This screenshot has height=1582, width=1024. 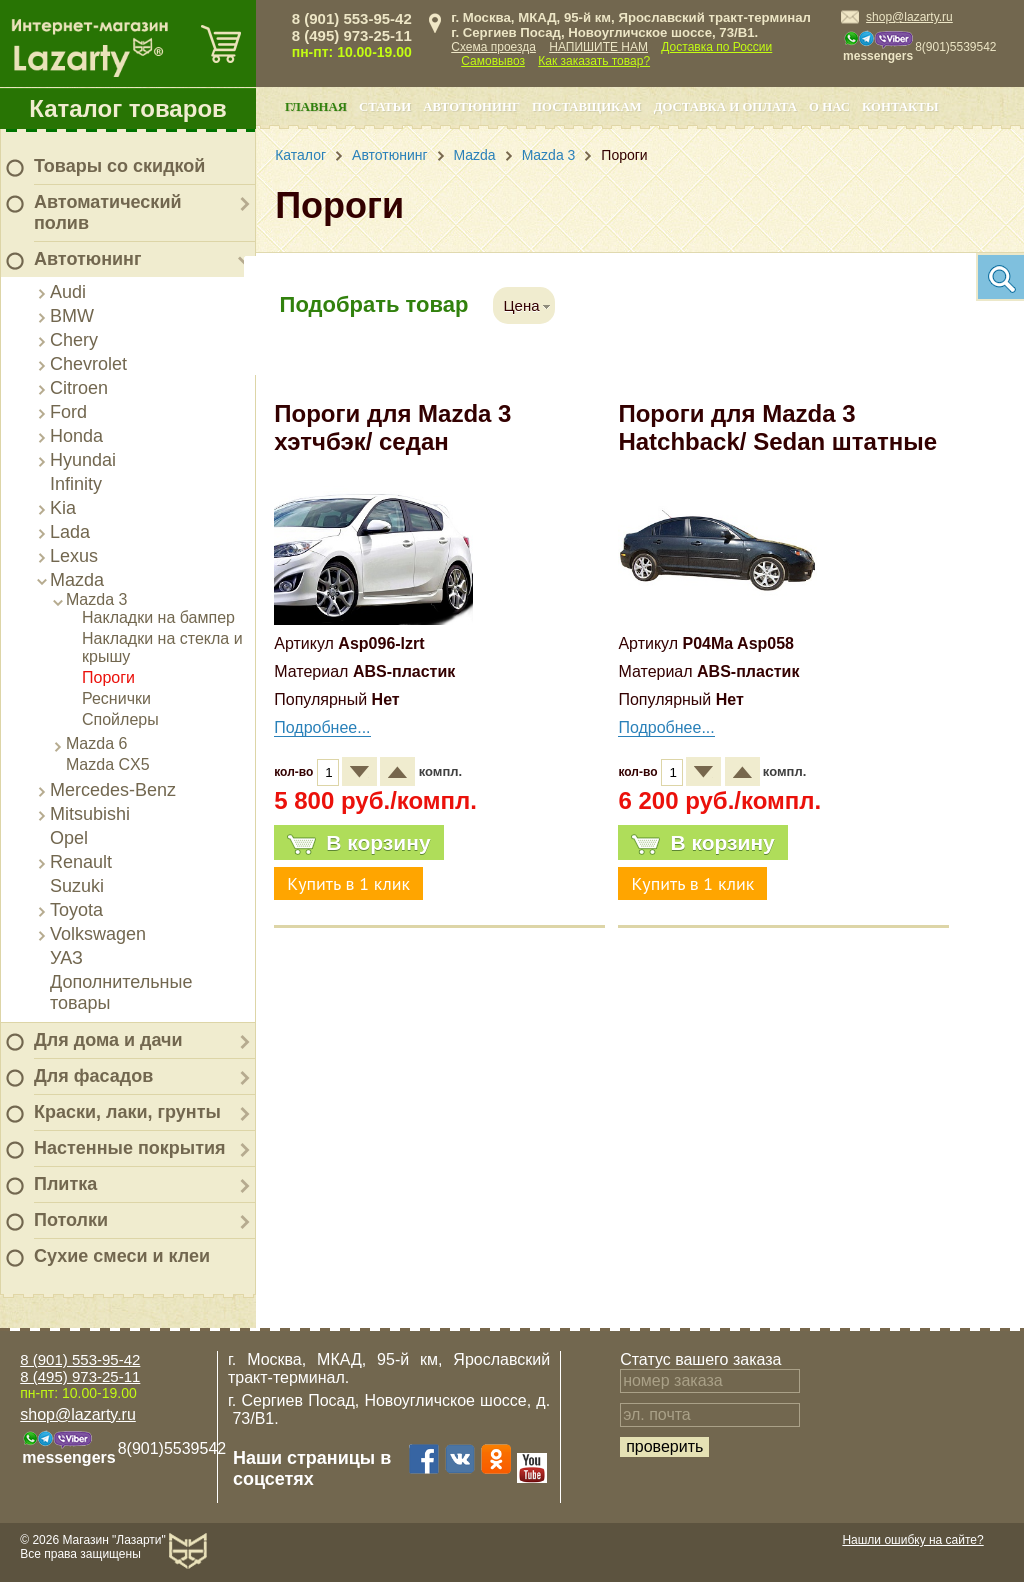 What do you see at coordinates (69, 838) in the screenshot?
I see `Opel` at bounding box center [69, 838].